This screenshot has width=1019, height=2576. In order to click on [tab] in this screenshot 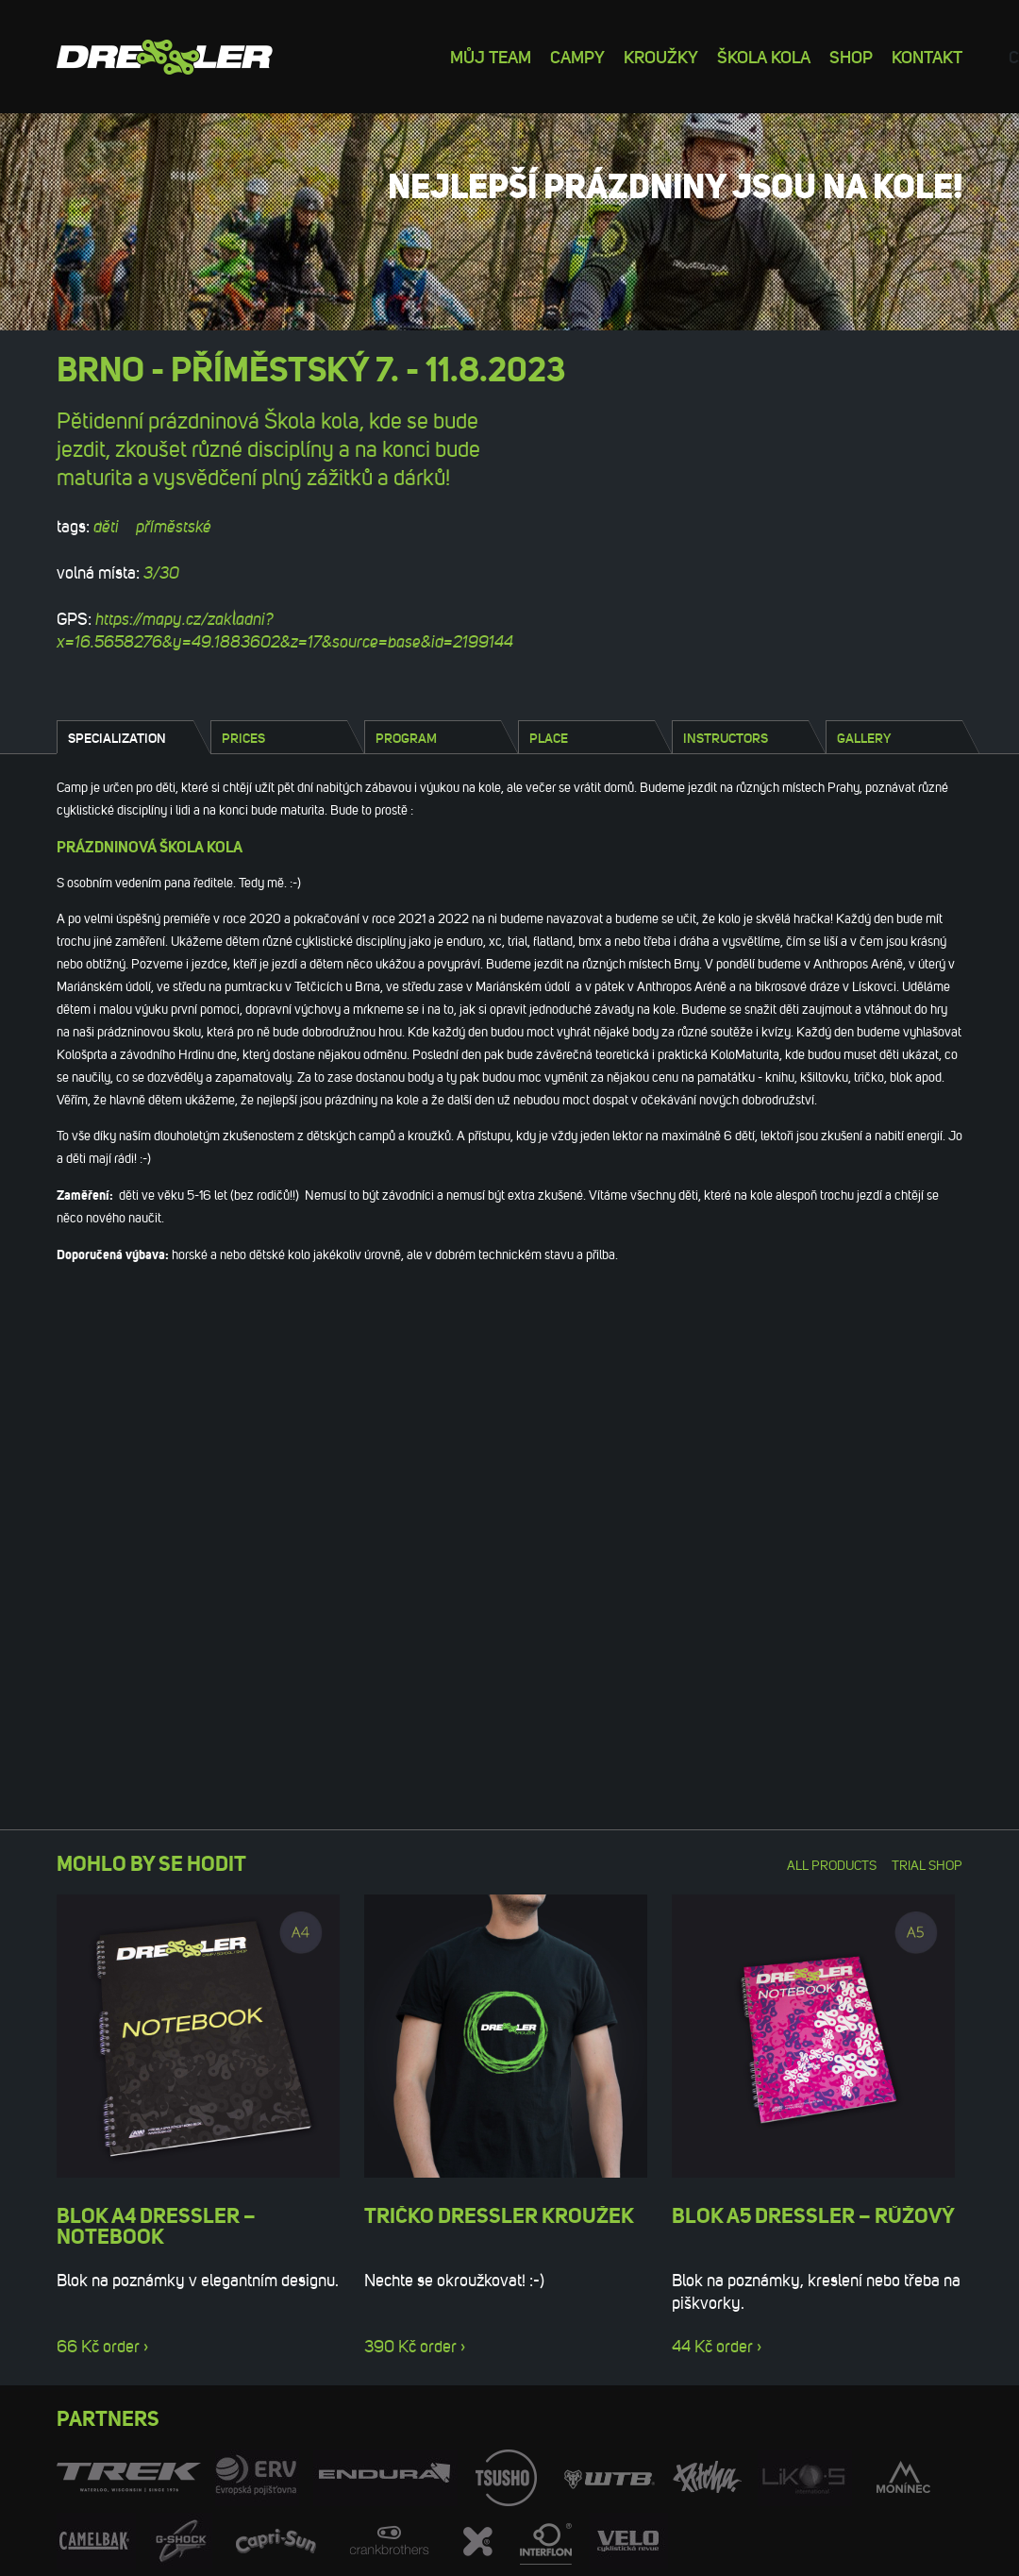, I will do `click(125, 736)`.